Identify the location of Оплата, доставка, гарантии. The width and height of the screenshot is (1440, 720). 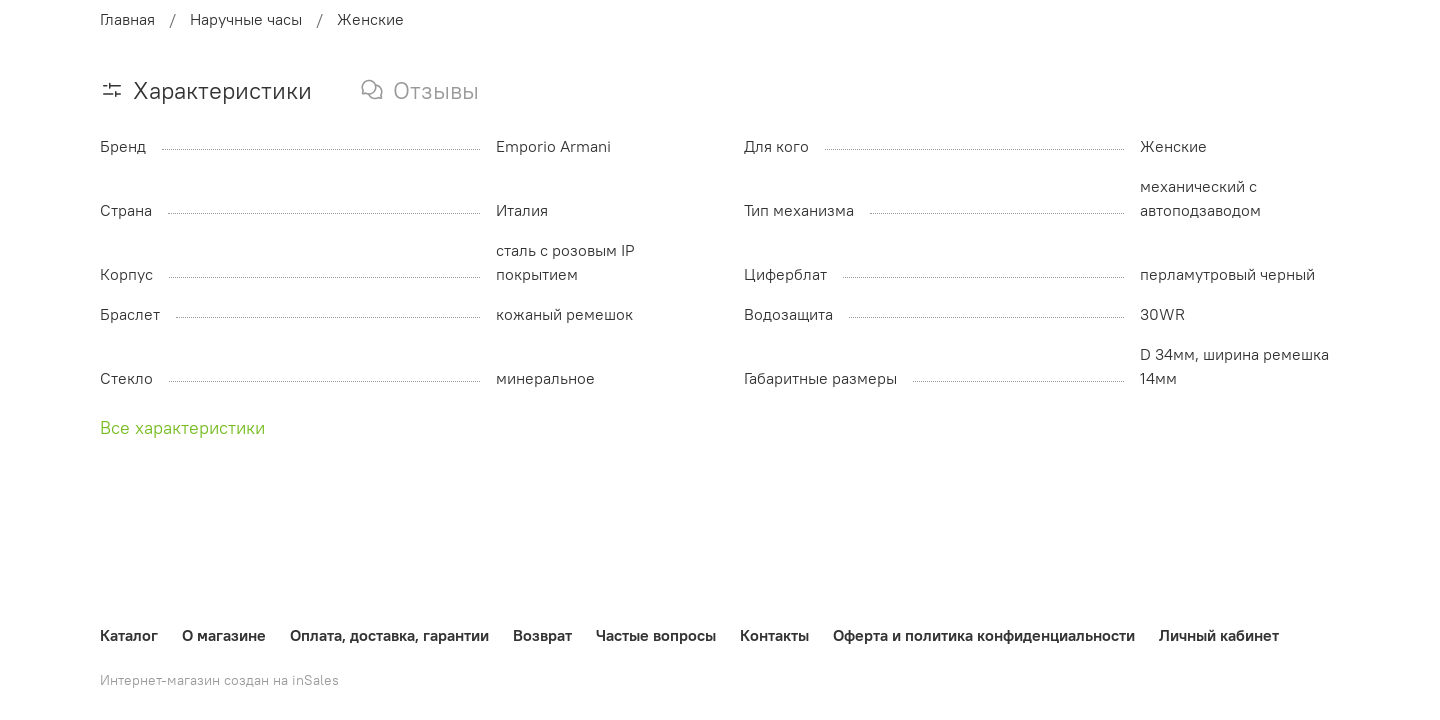
(389, 635).